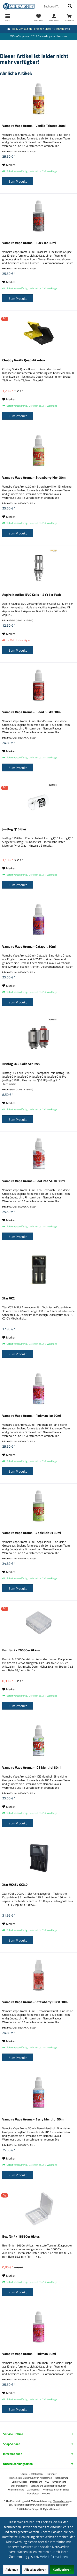 The image size is (77, 2576). What do you see at coordinates (35, 2569) in the screenshot?
I see `Alle akzeptieren` at bounding box center [35, 2569].